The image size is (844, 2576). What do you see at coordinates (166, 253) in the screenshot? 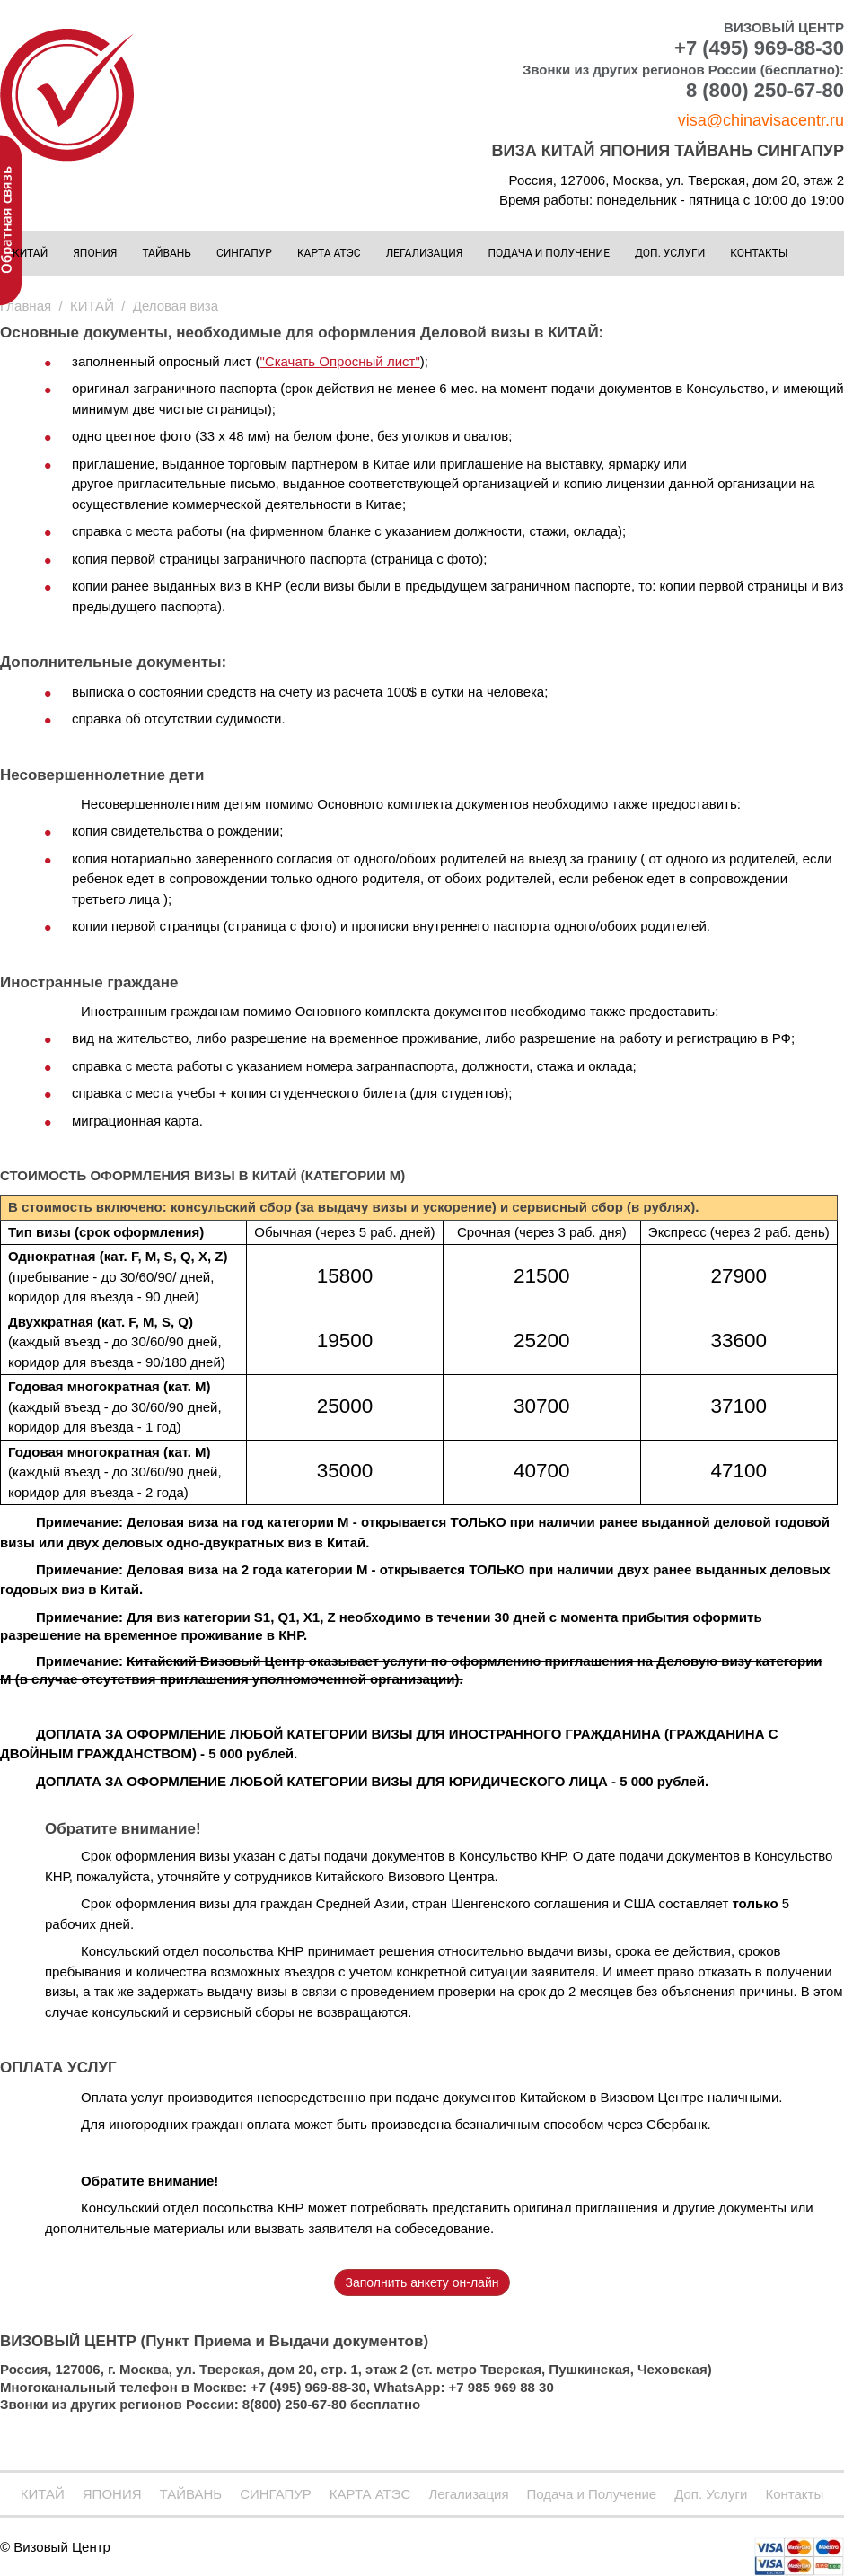
I see `ТАЙВАНЬ` at bounding box center [166, 253].